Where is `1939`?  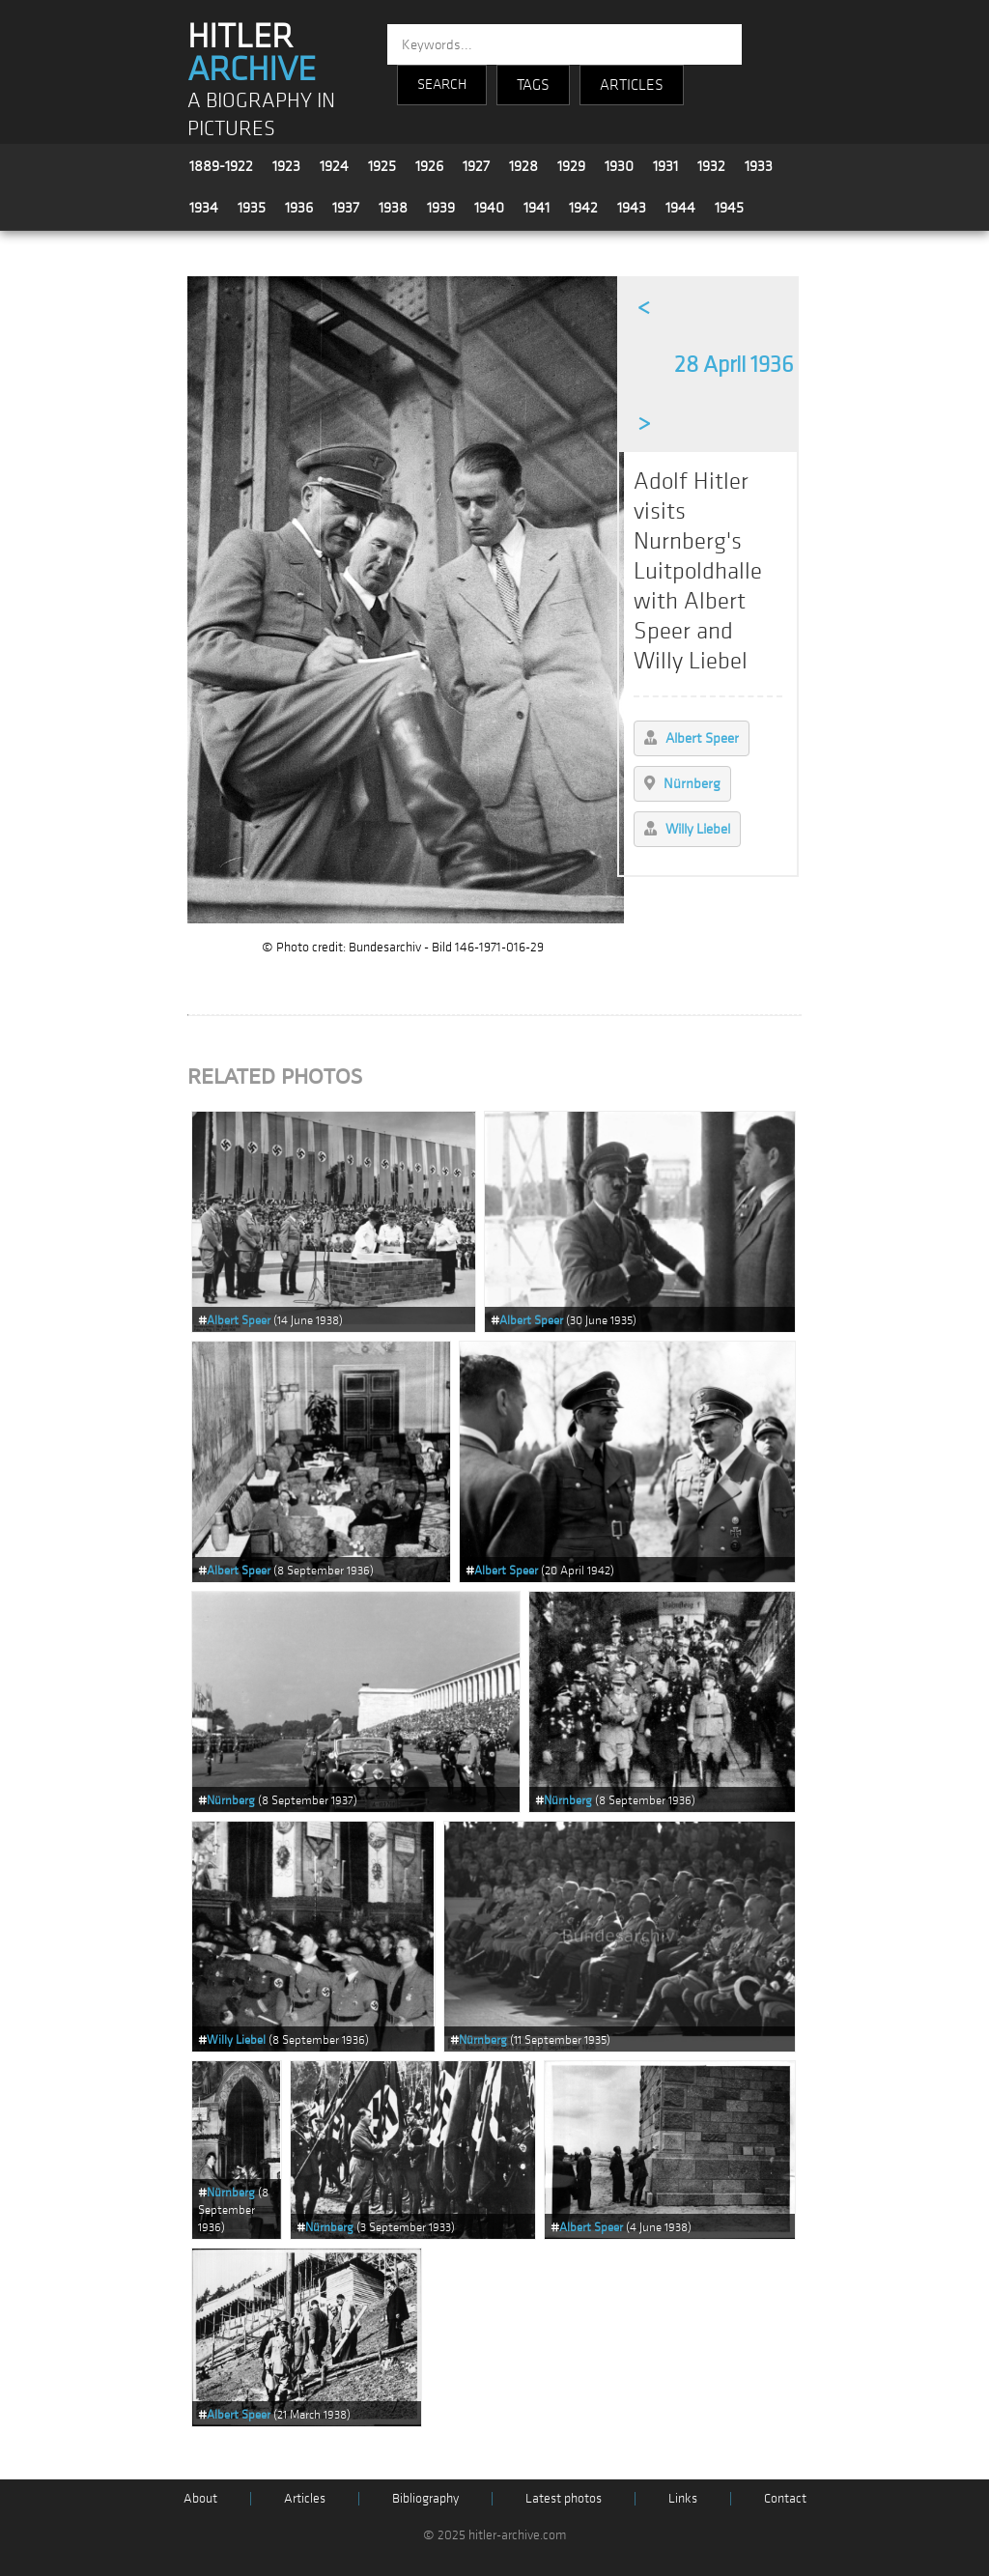 1939 is located at coordinates (441, 207).